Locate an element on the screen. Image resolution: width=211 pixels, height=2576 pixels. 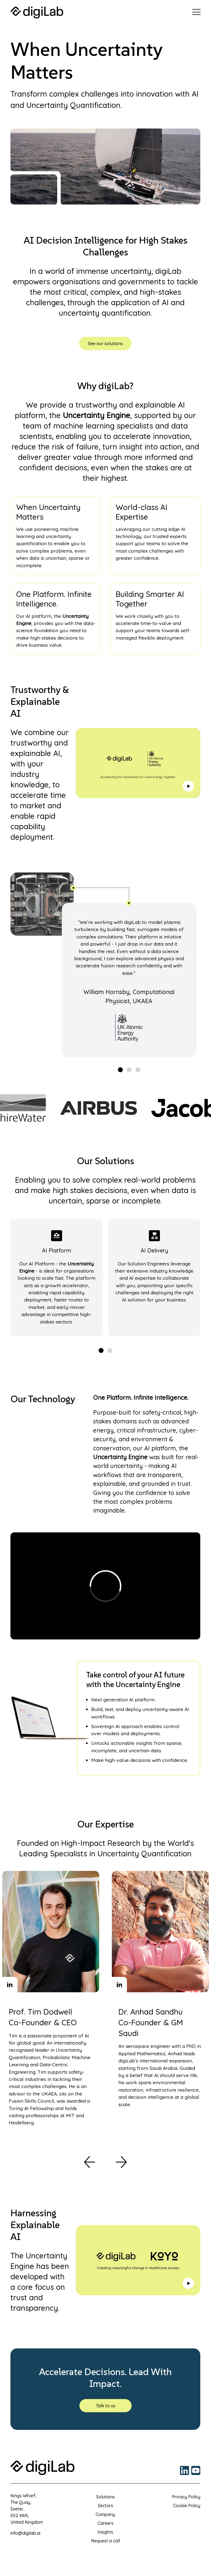
Company is located at coordinates (105, 2514).